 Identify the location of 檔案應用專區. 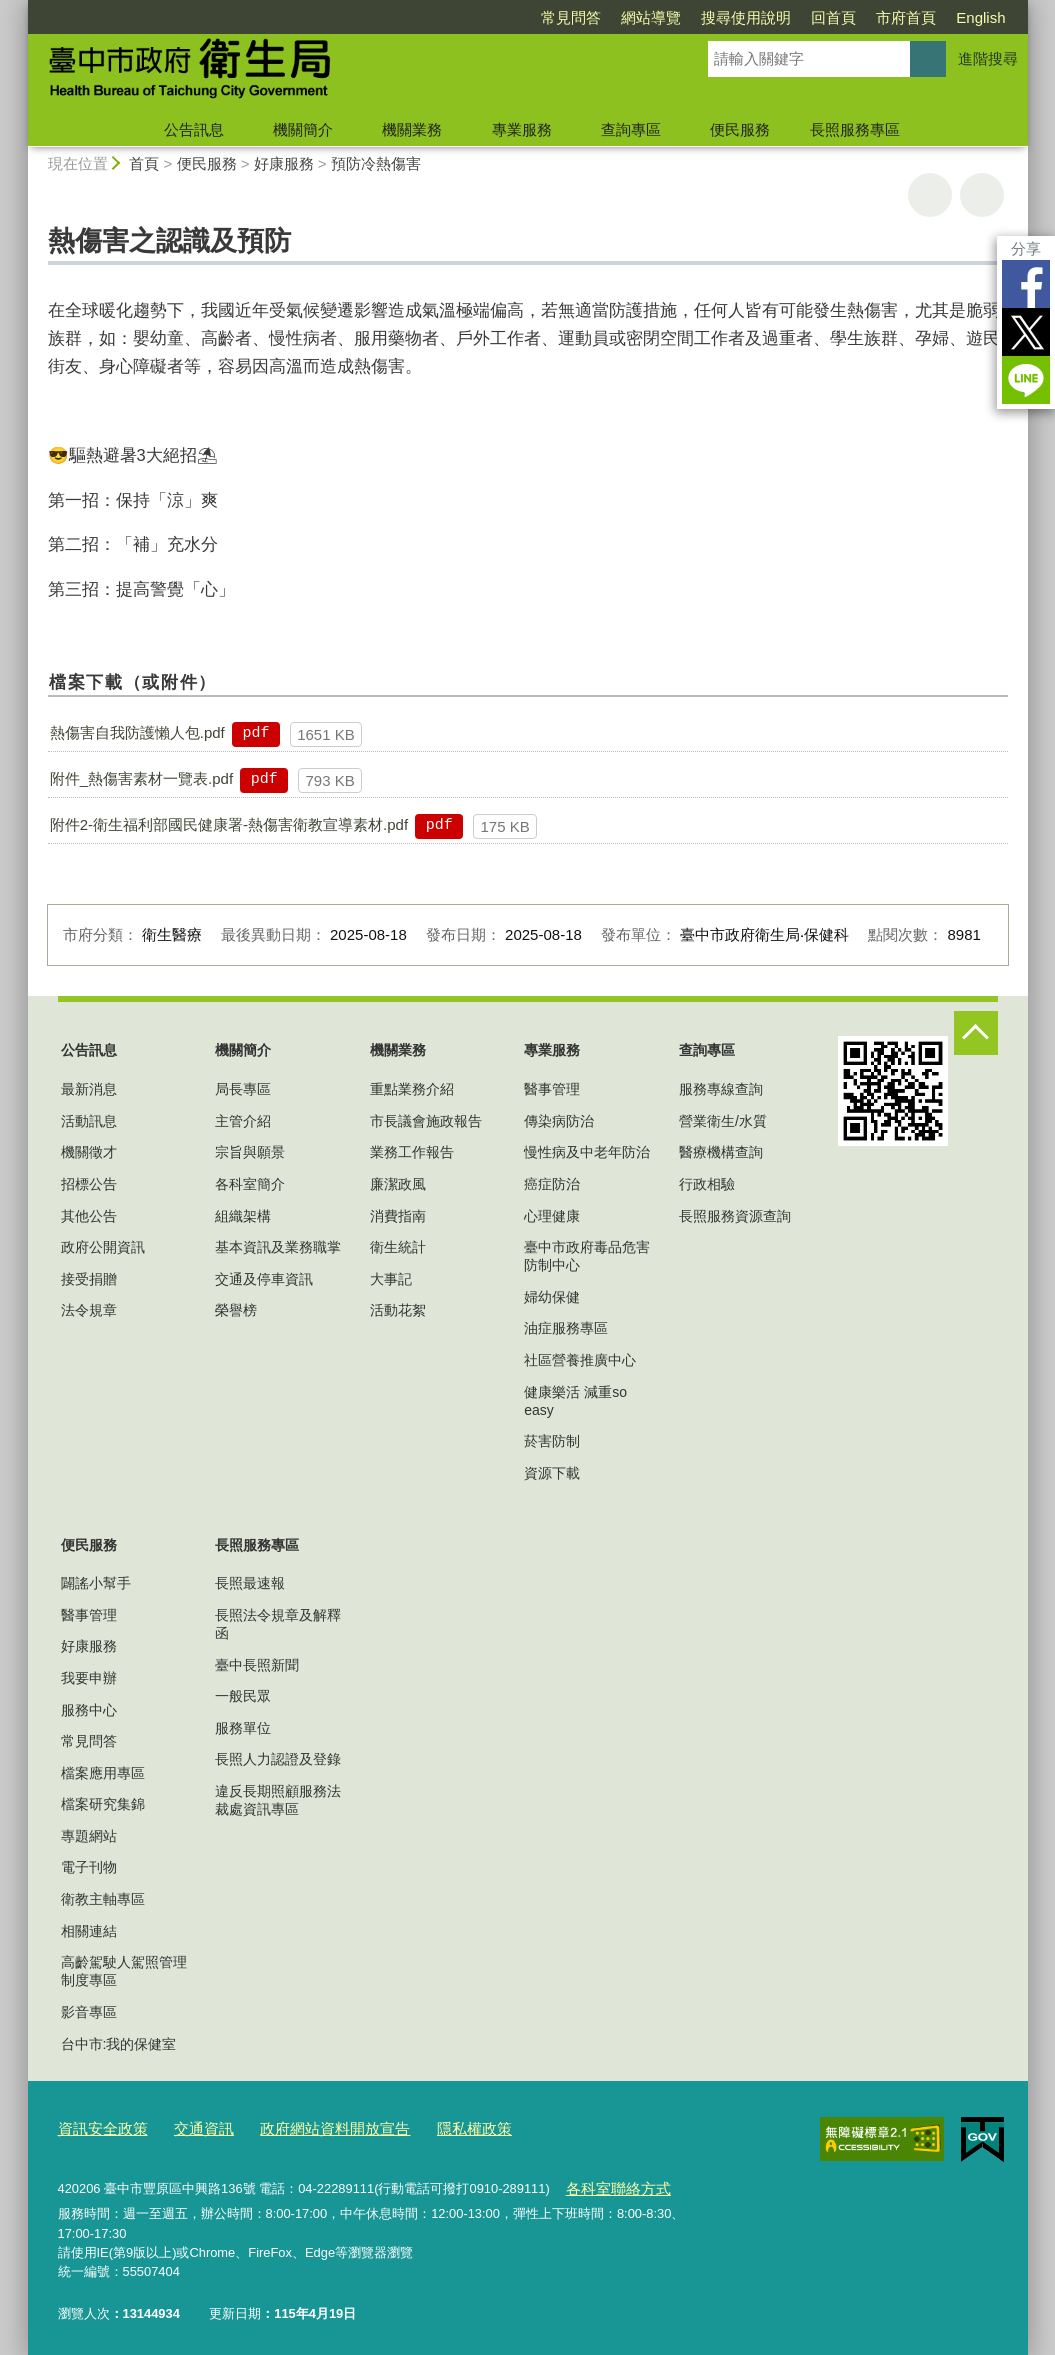
(103, 1773).